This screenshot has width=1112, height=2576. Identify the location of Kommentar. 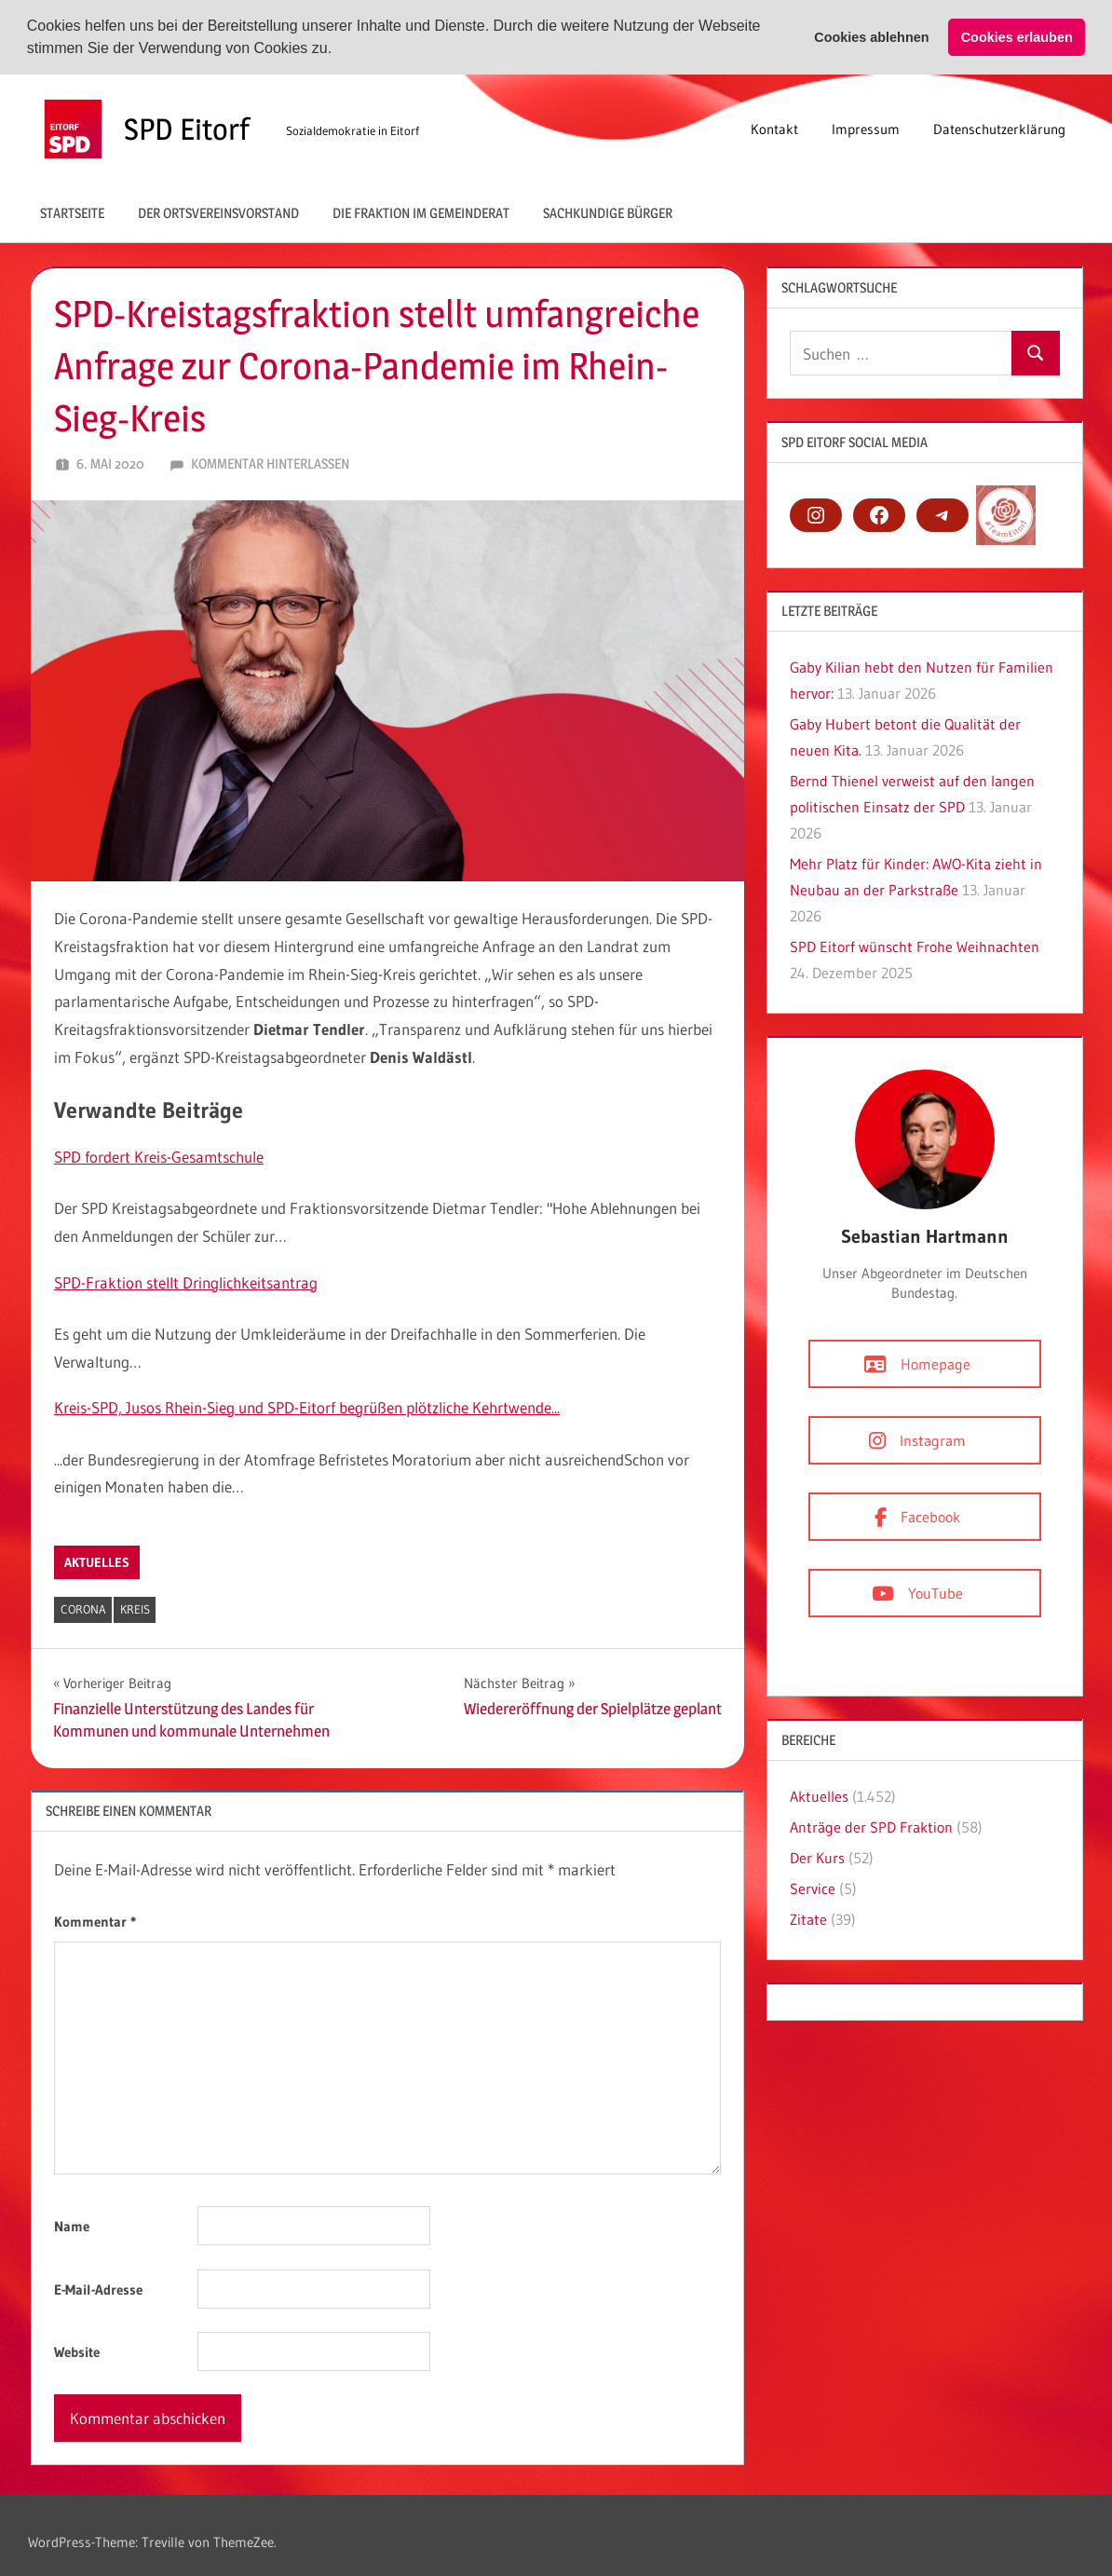
(95, 1920).